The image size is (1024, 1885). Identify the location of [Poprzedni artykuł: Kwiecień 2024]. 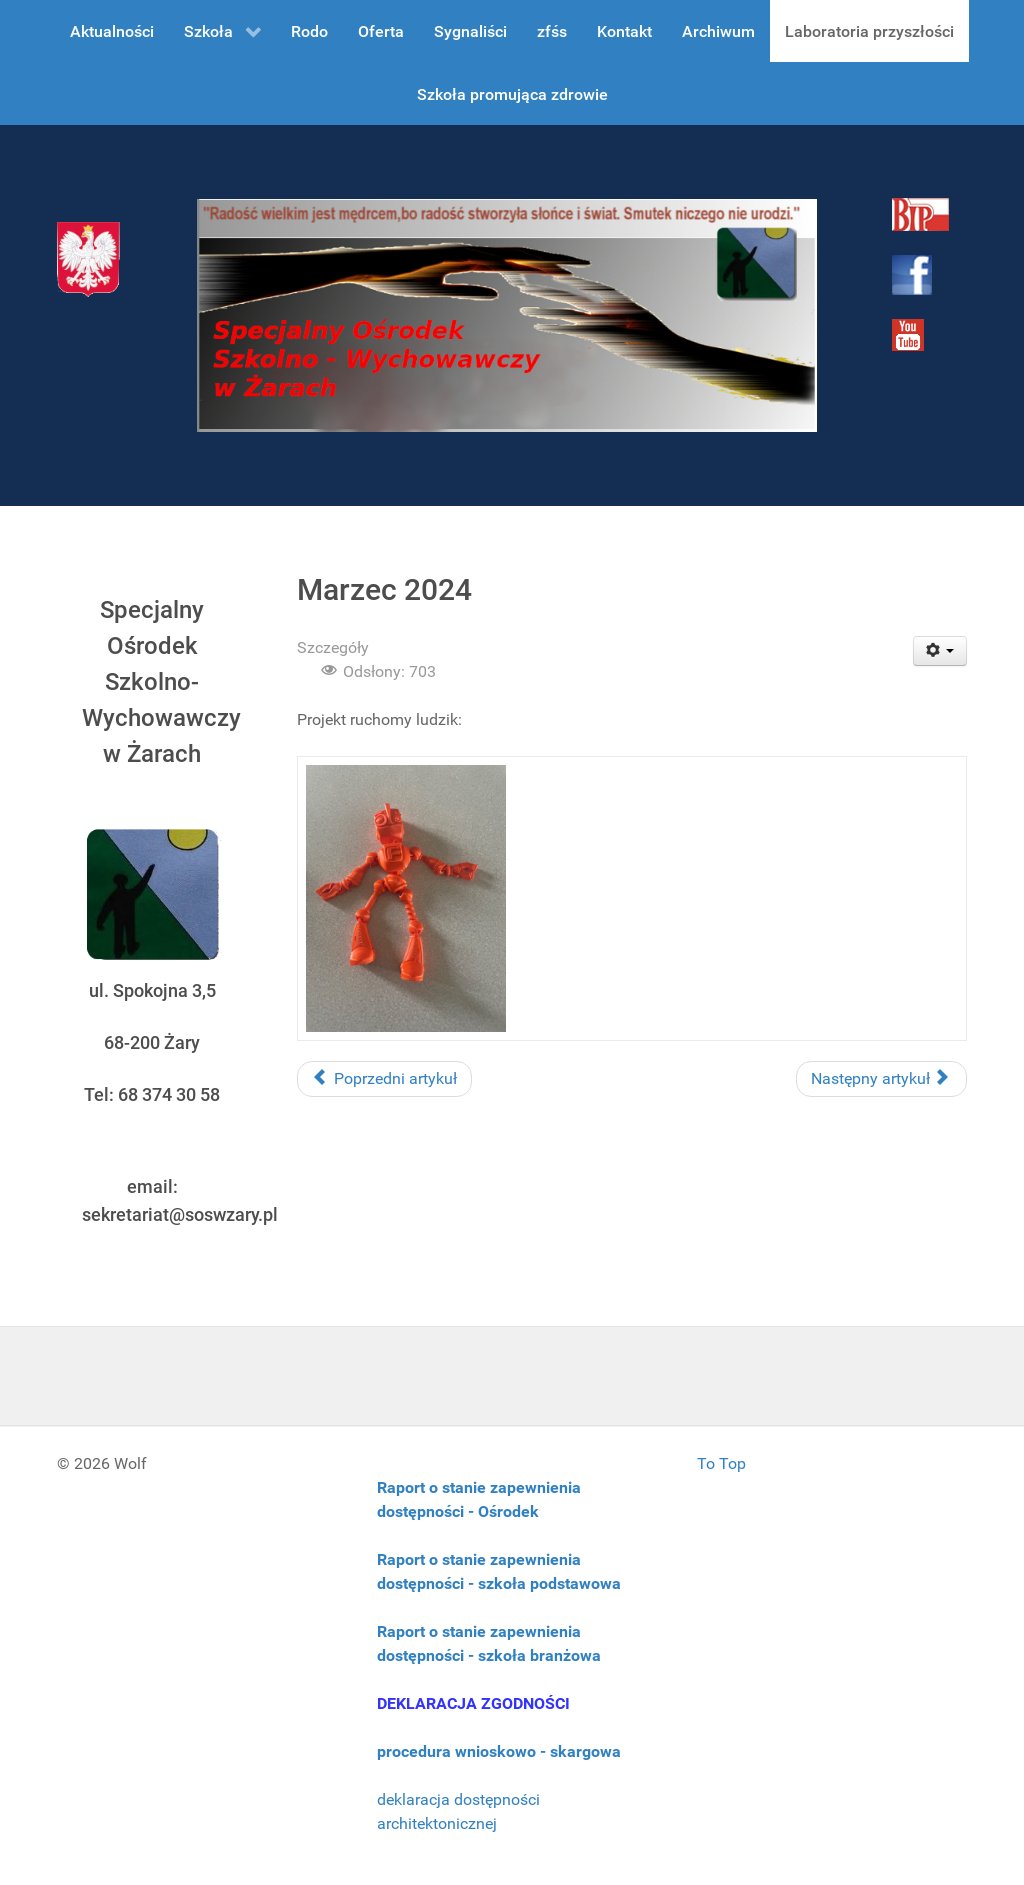
(384, 1079).